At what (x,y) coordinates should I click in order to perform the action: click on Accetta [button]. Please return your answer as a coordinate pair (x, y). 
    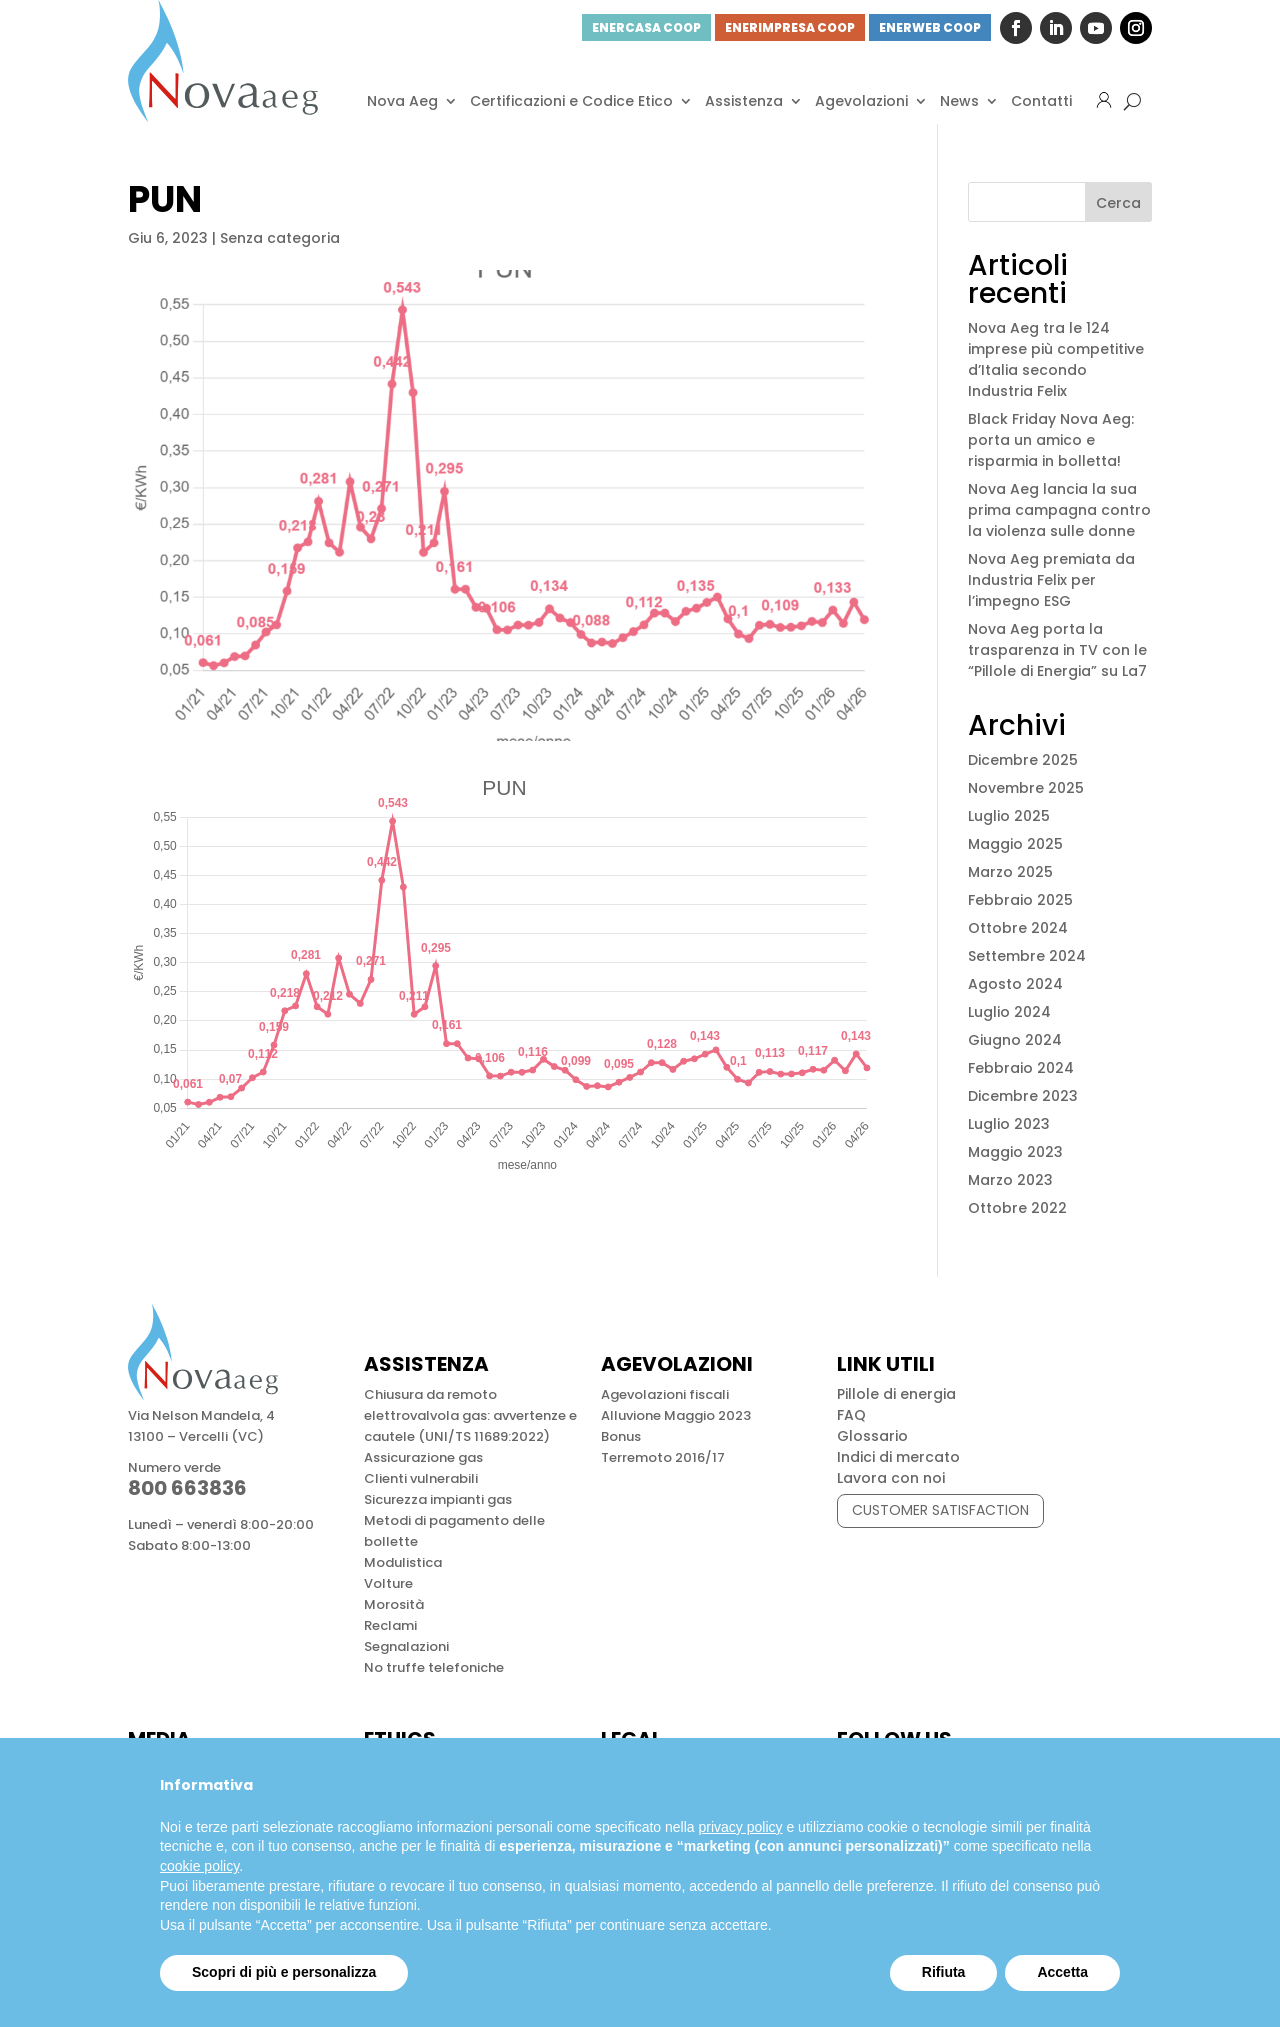
    Looking at the image, I should click on (1062, 1972).